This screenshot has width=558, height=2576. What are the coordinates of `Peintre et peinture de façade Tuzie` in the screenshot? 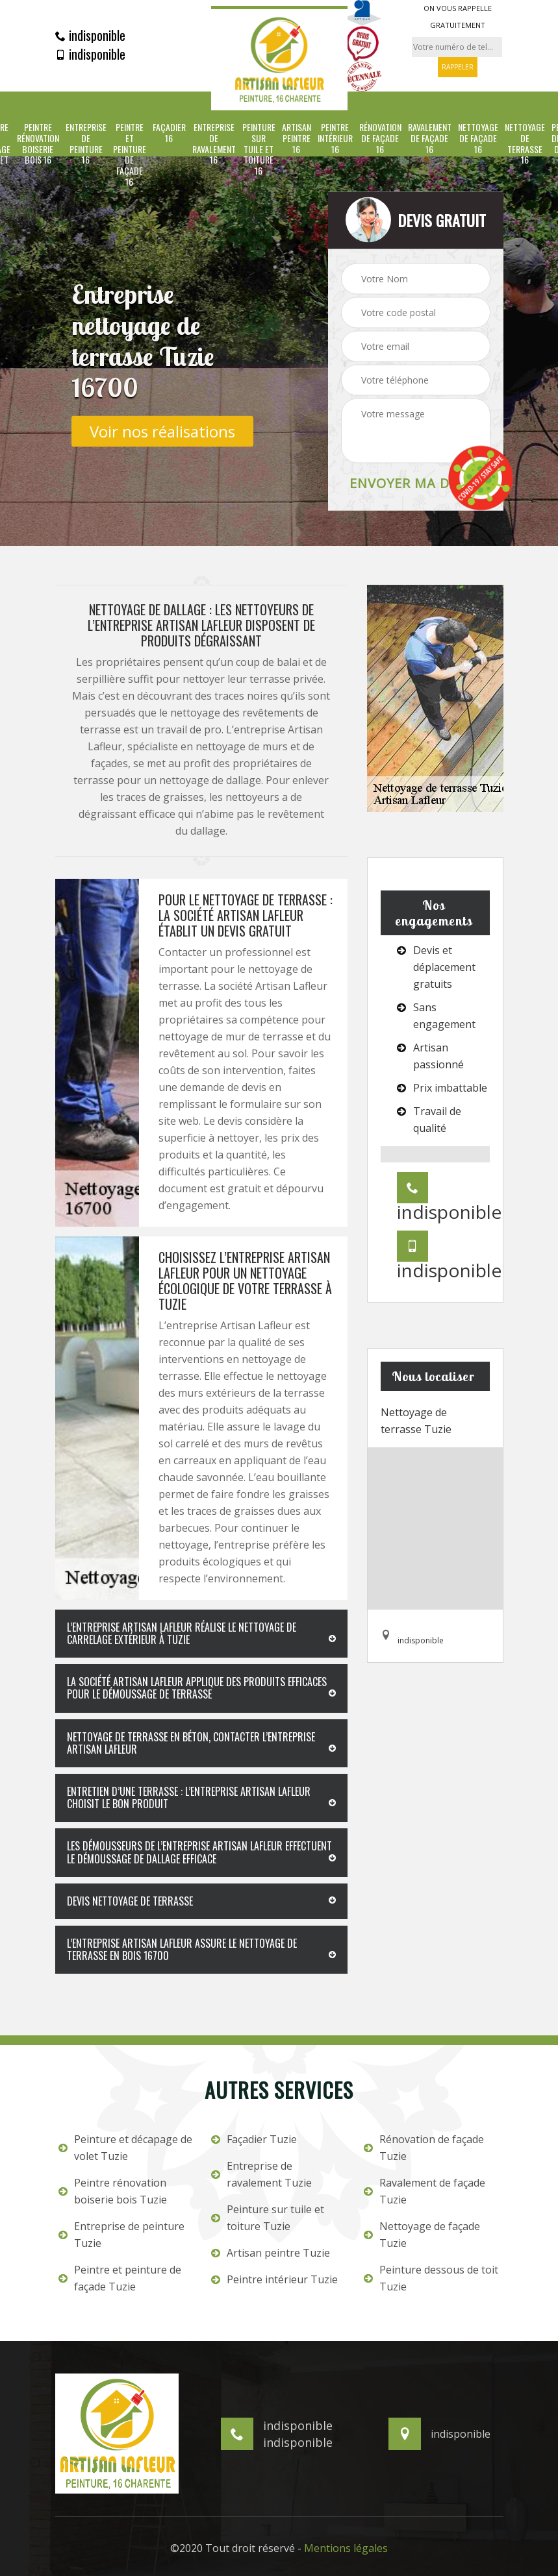 It's located at (119, 2278).